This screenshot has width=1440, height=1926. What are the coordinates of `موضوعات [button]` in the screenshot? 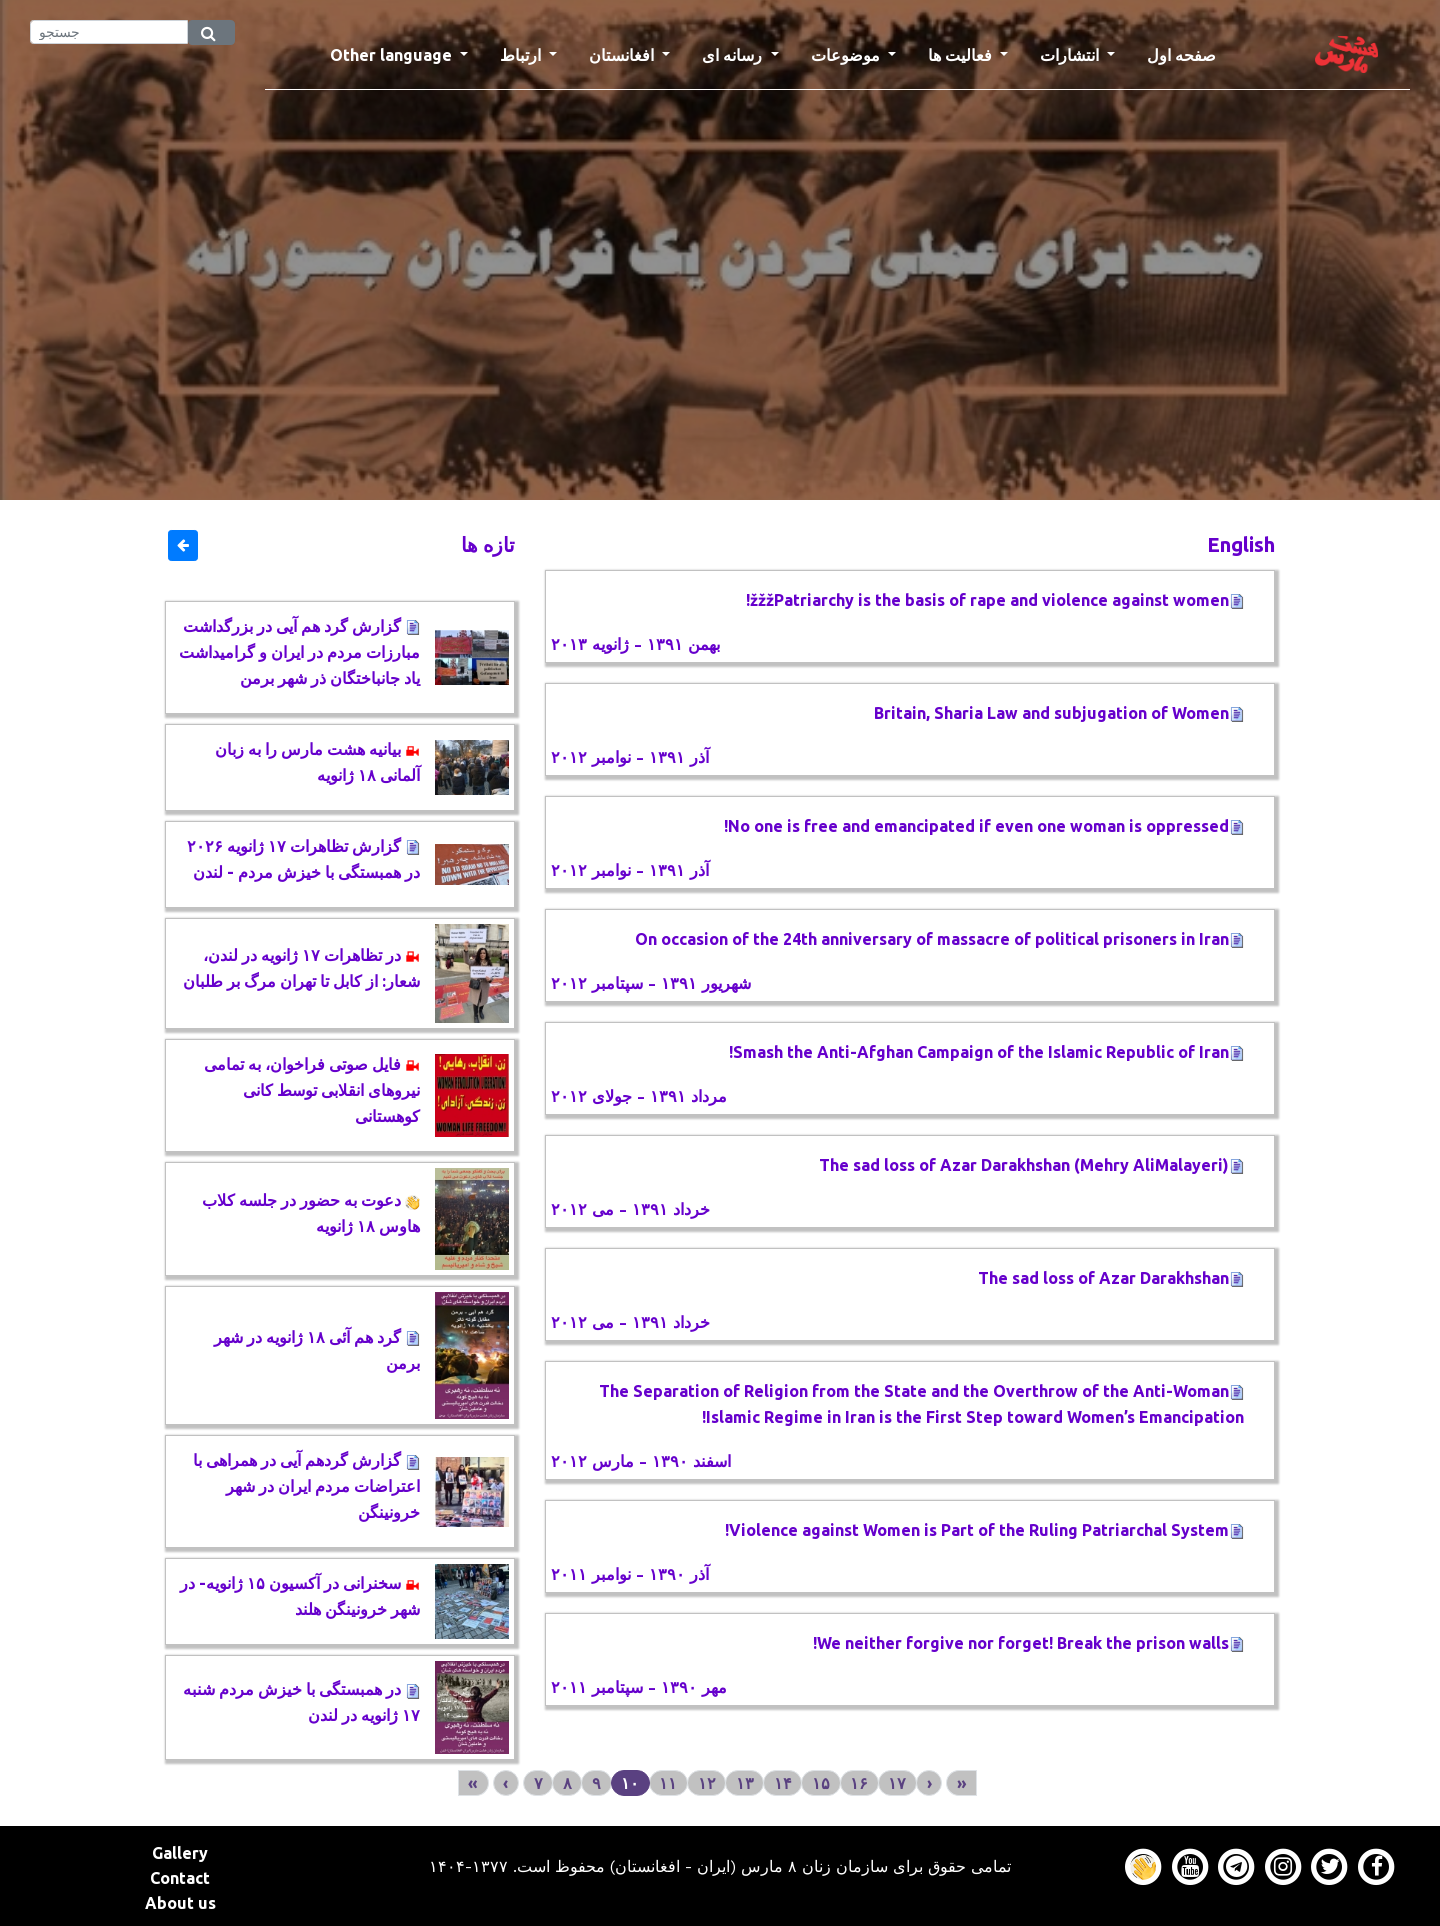 It's located at (847, 55).